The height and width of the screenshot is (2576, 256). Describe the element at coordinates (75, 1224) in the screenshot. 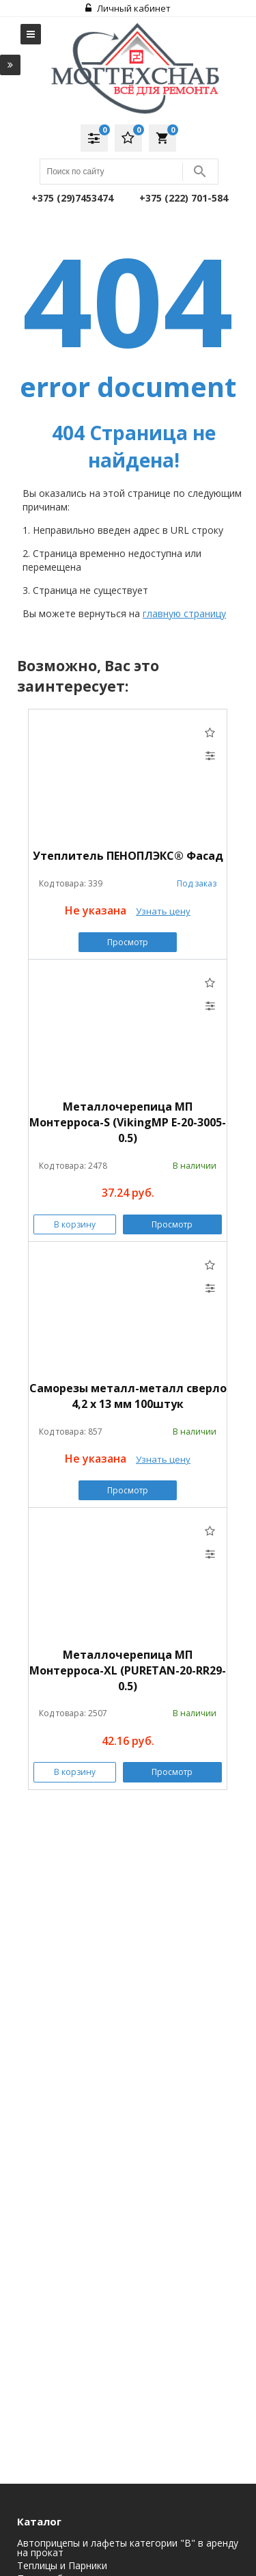

I see `В корзину` at that location.